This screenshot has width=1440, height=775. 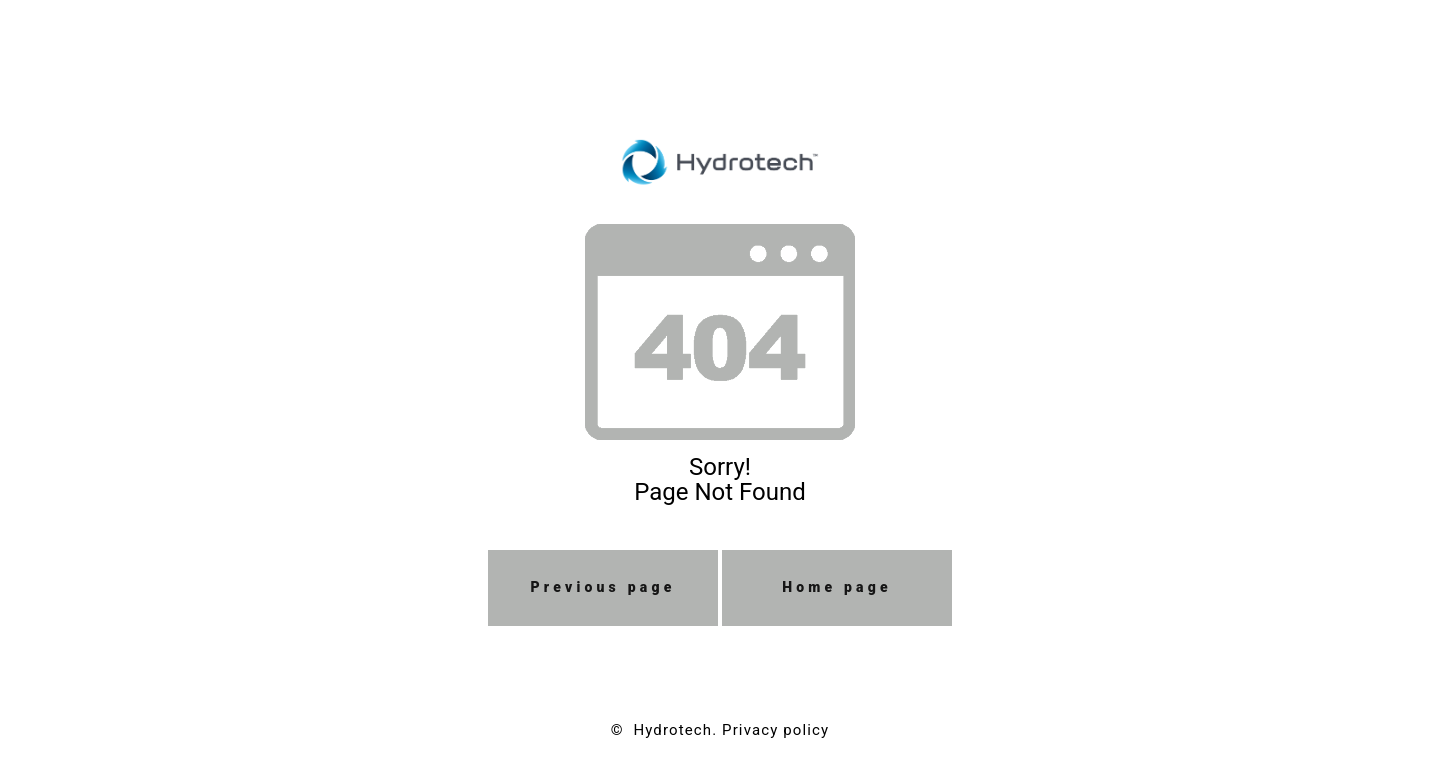 What do you see at coordinates (775, 730) in the screenshot?
I see `Privacy policy` at bounding box center [775, 730].